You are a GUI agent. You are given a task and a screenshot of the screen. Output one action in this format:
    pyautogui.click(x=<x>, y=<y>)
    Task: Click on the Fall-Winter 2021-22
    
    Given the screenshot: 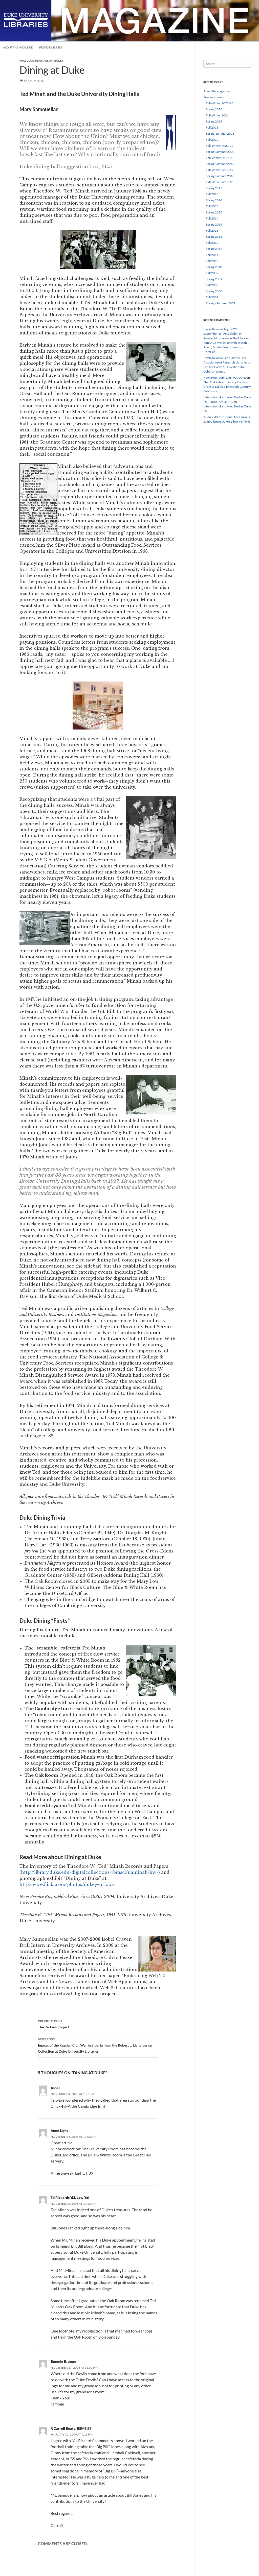 What is the action you would take?
    pyautogui.click(x=219, y=146)
    